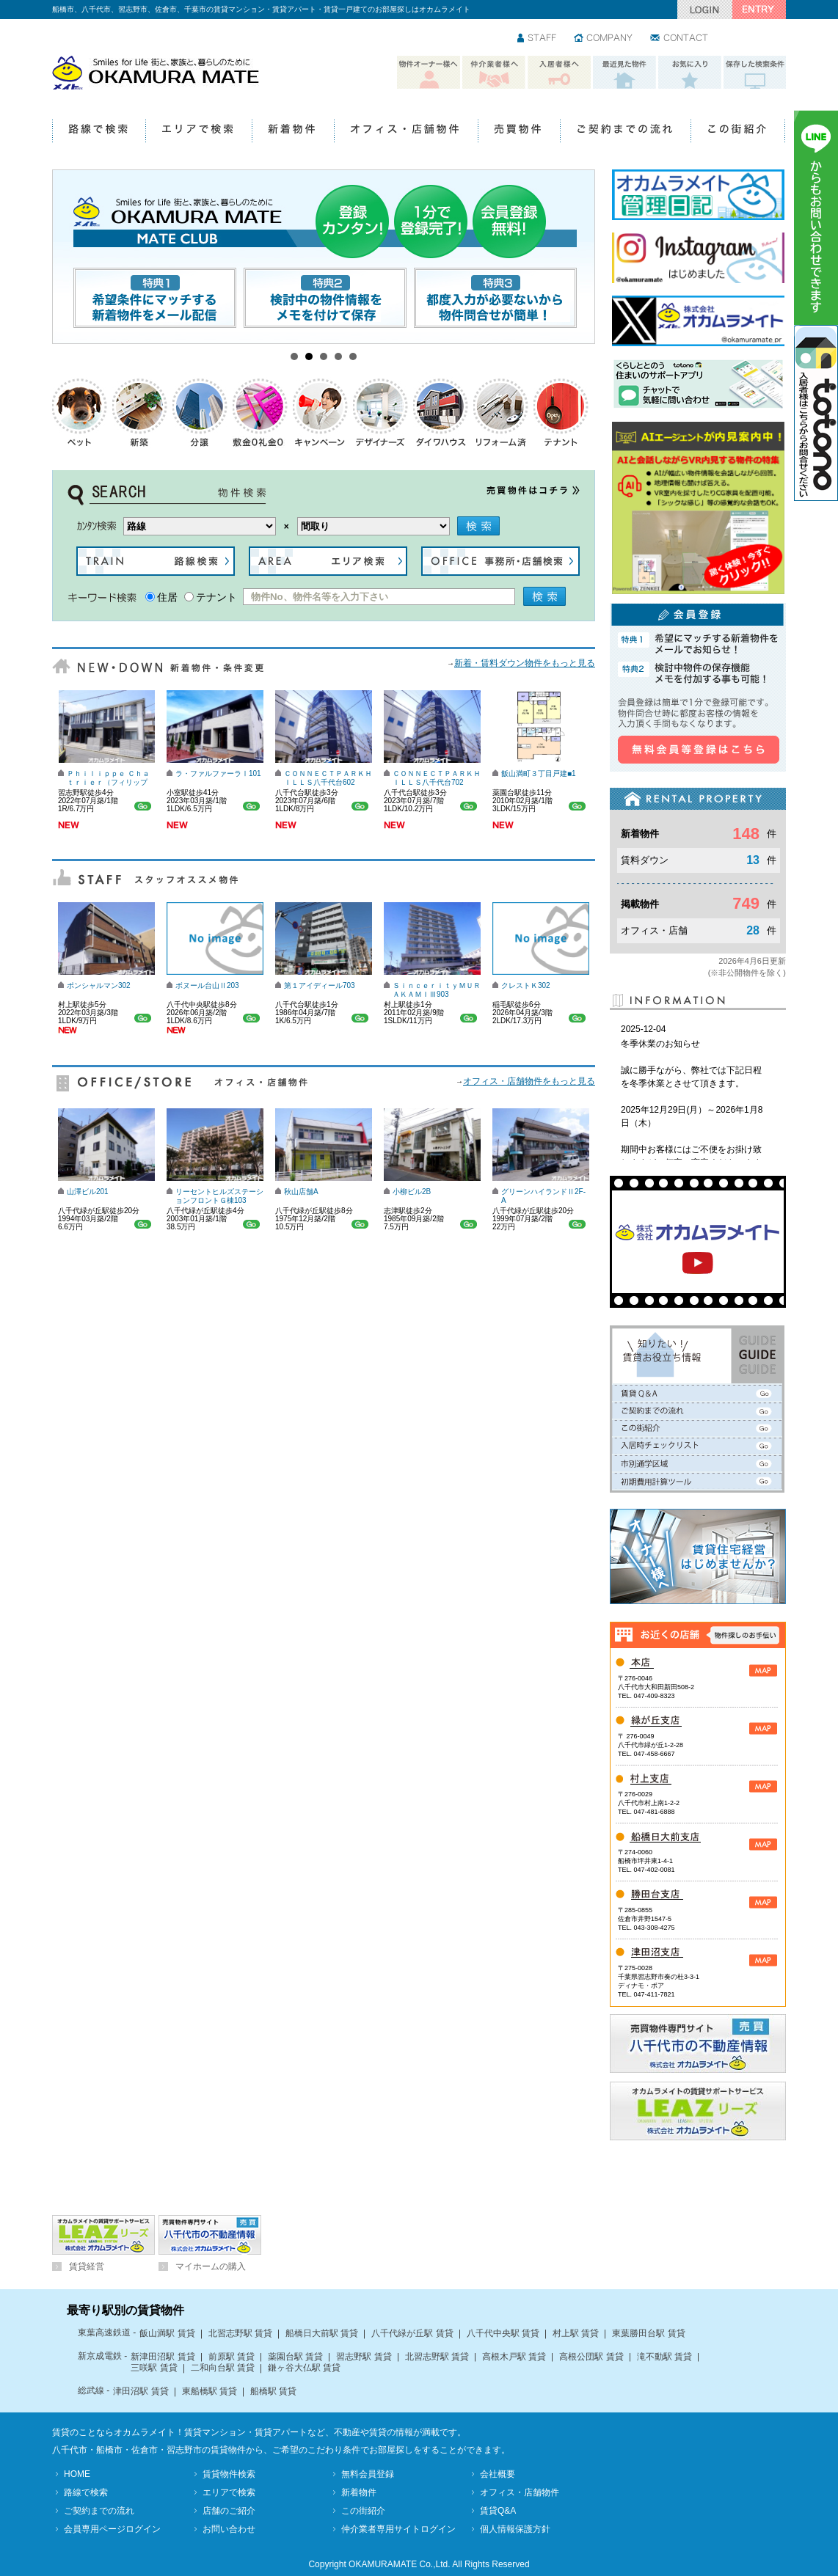  Describe the element at coordinates (398, 2529) in the screenshot. I see `仲介業者専用サイトログイン` at that location.